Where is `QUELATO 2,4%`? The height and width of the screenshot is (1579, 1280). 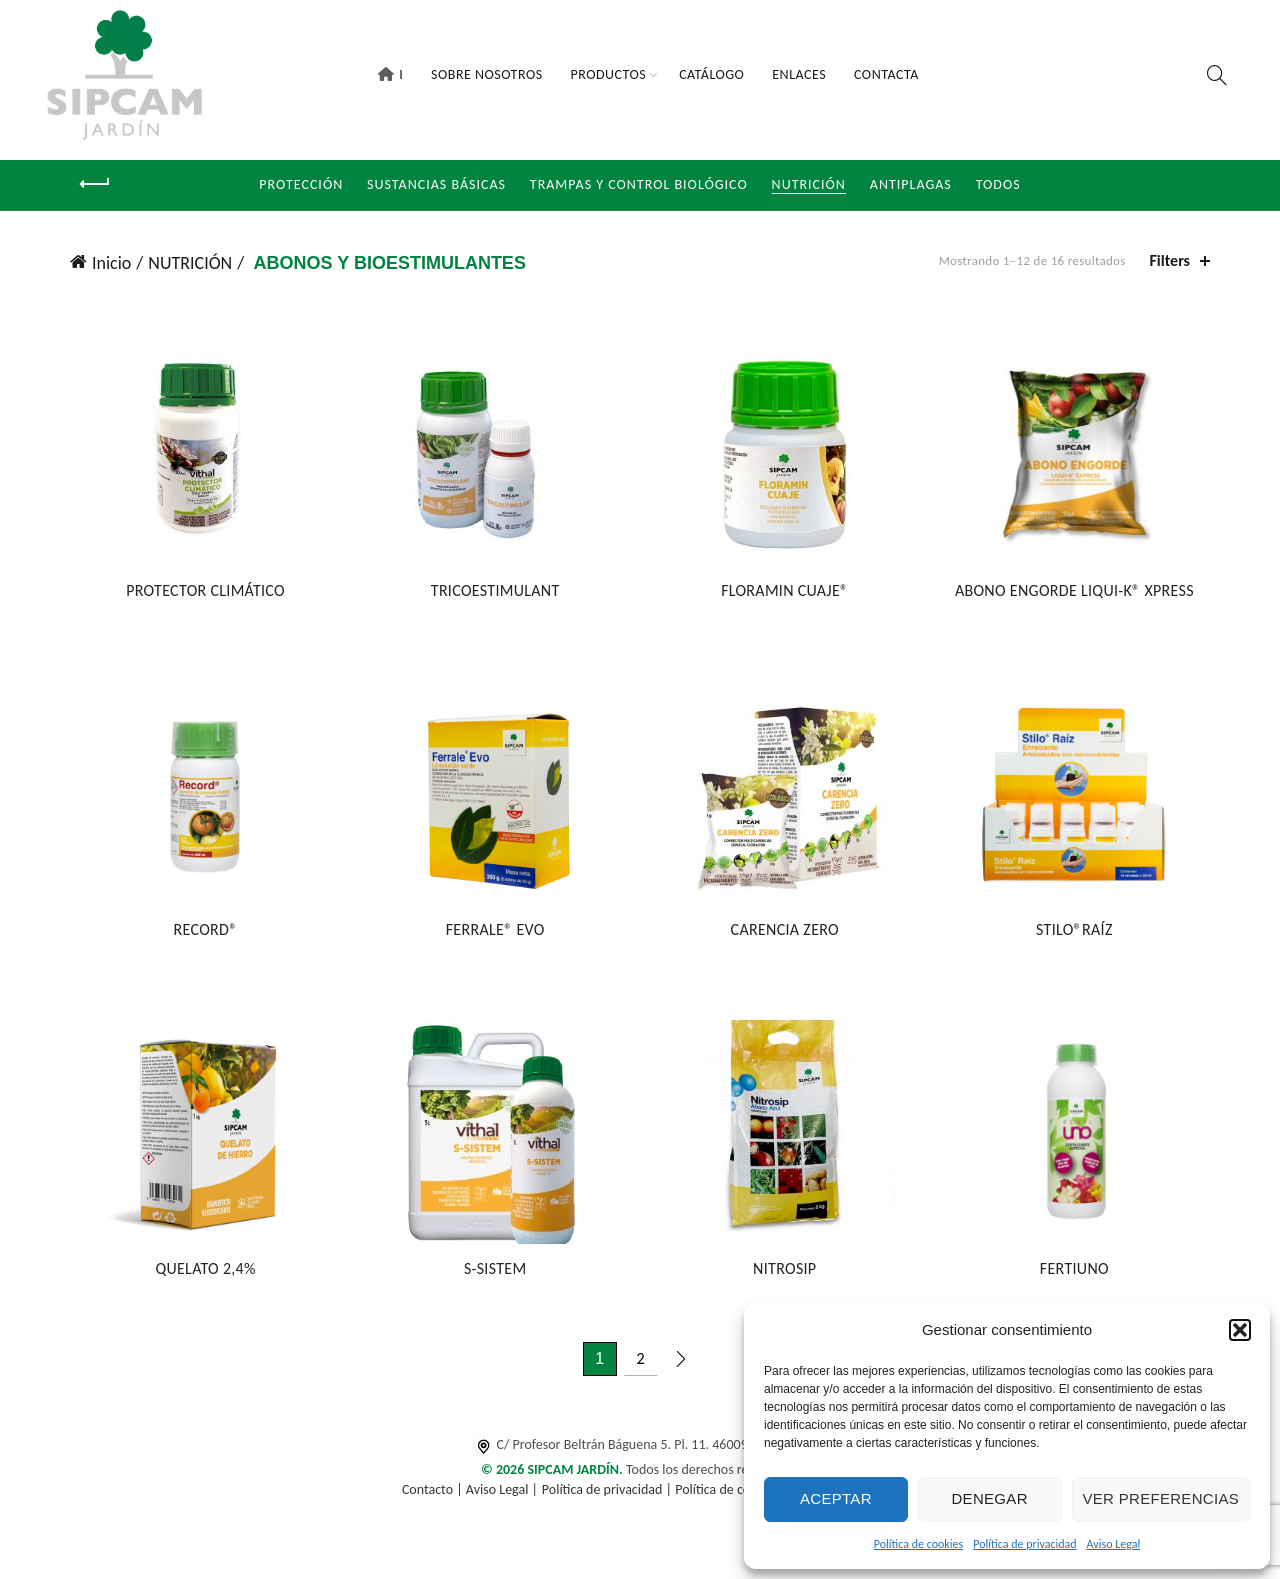
QUELATO 2,4% is located at coordinates (201, 1275).